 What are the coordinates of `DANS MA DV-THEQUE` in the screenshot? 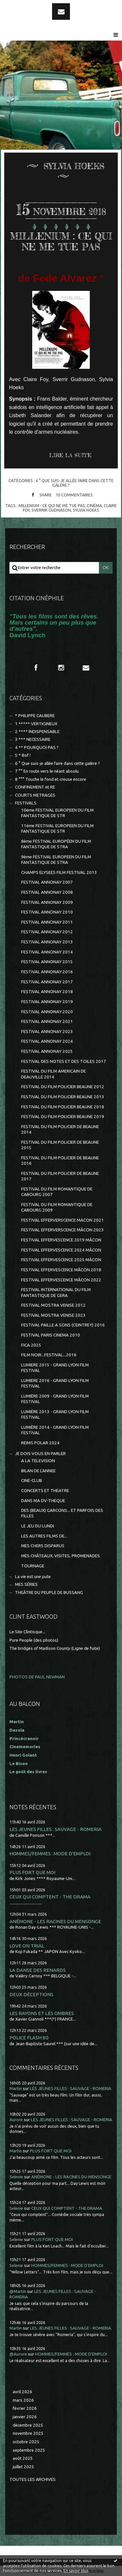 It's located at (43, 1500).